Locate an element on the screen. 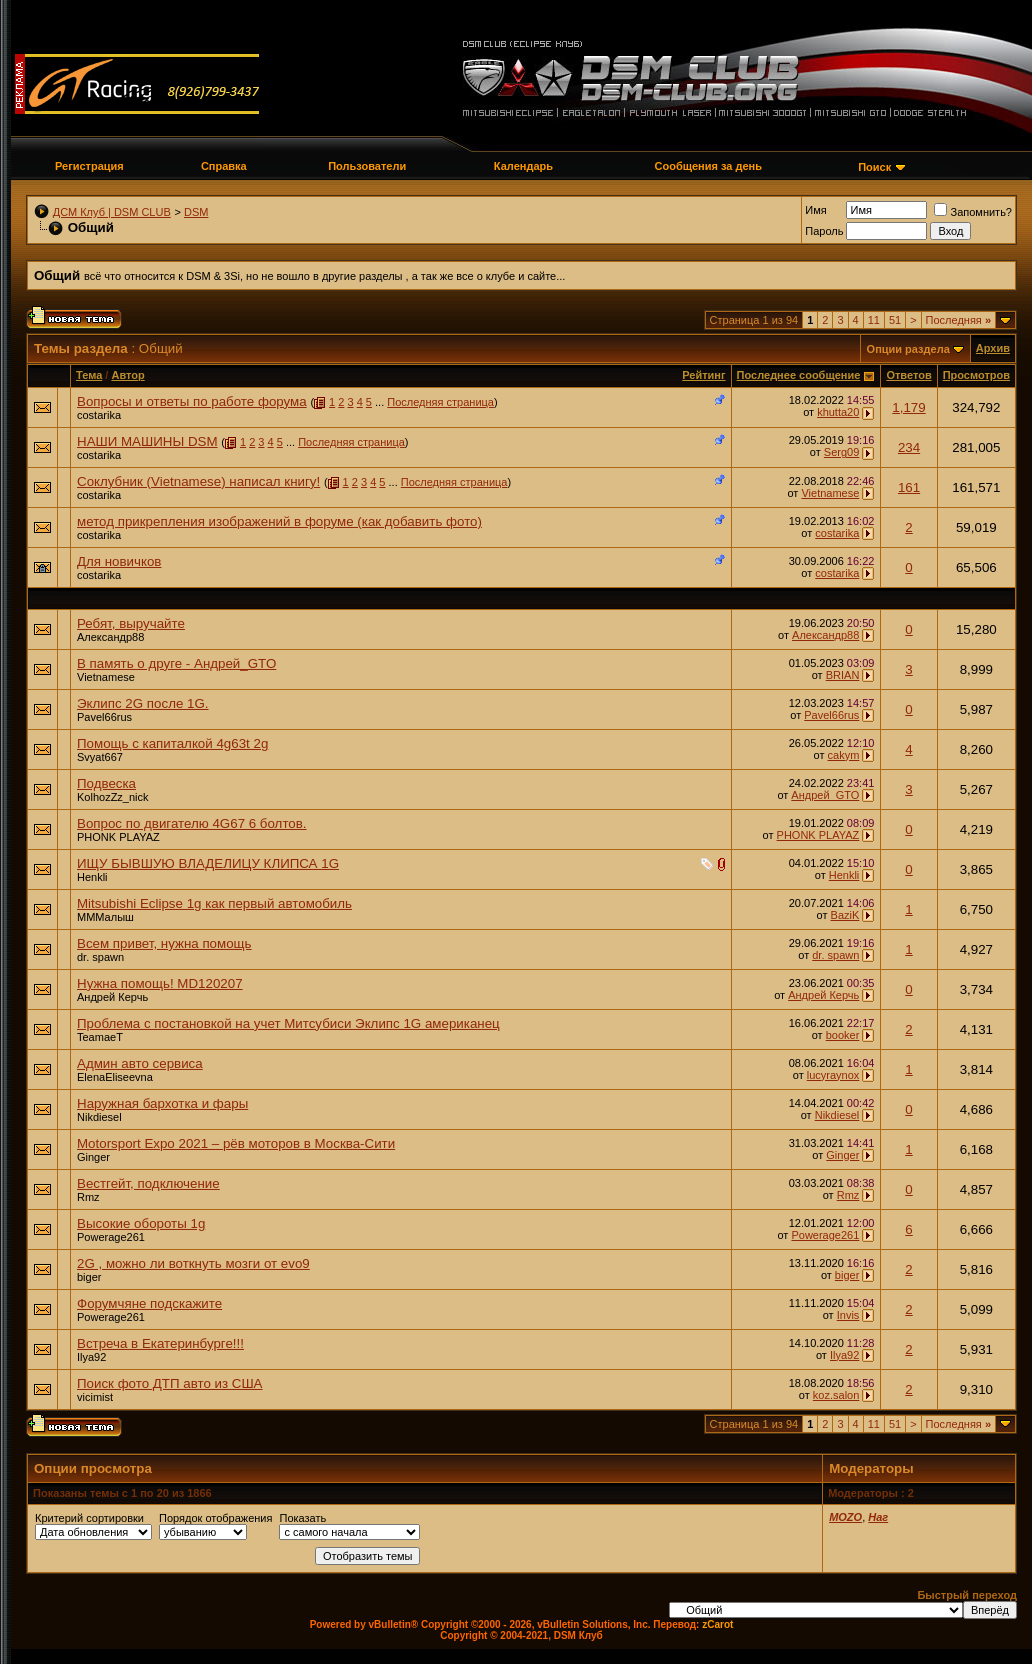 Image resolution: width=1032 pixels, height=1664 pixels. ElenaEliseevna is located at coordinates (115, 1077).